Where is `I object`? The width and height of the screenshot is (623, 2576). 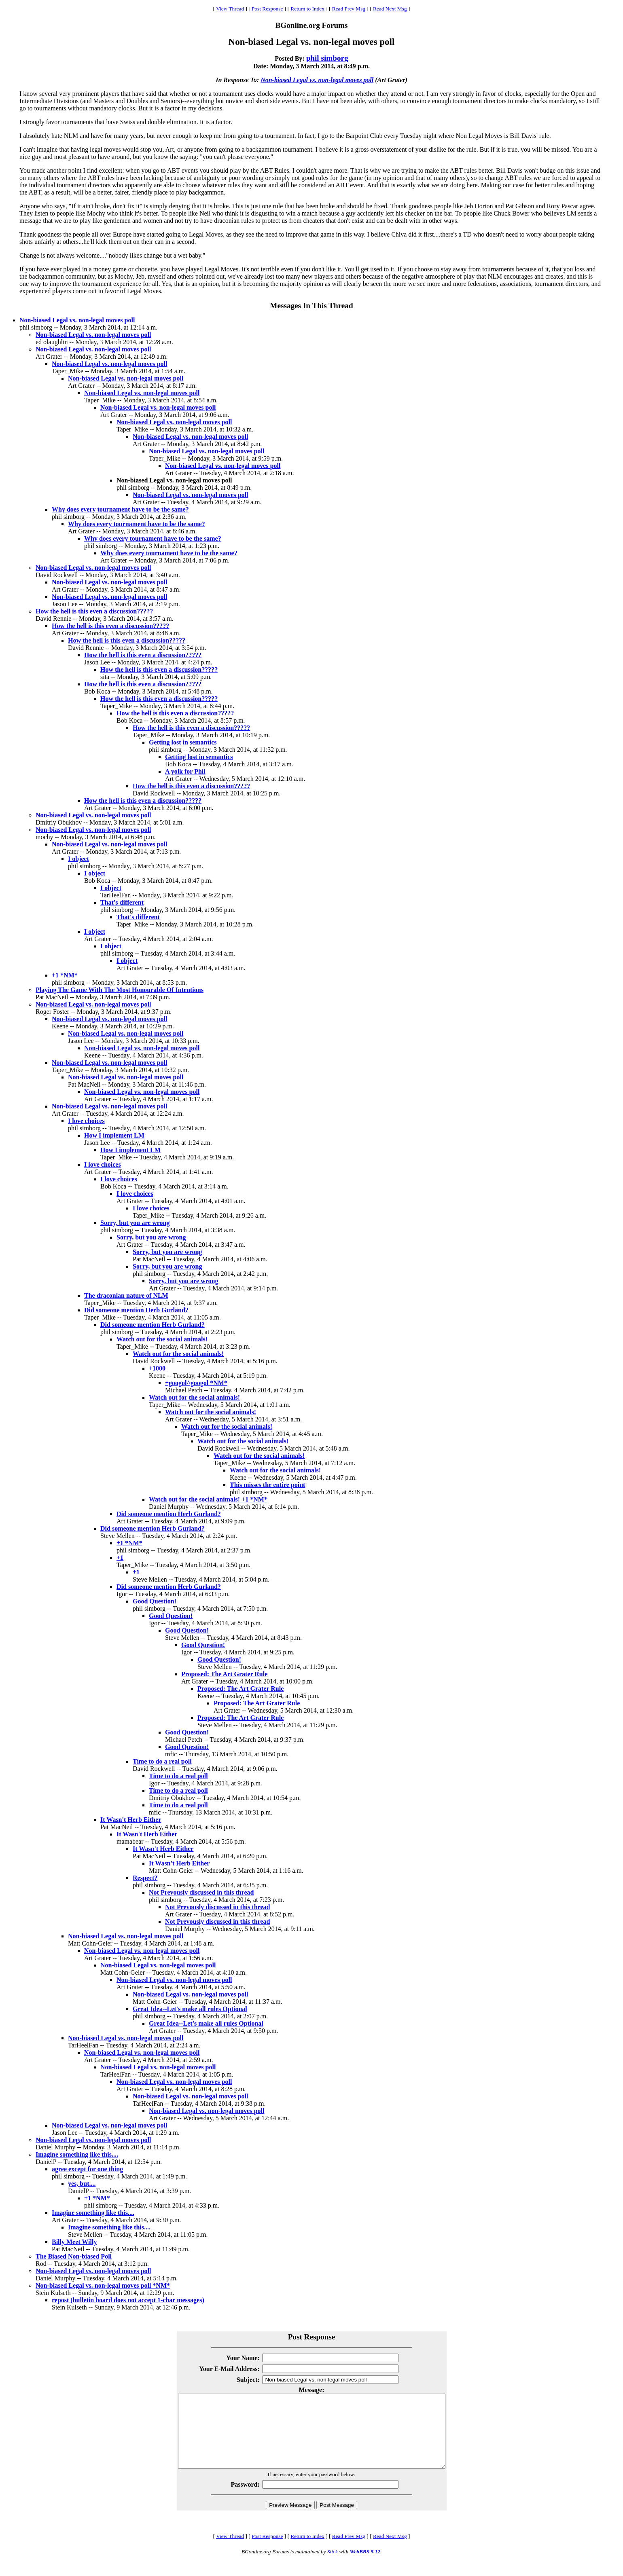
I object is located at coordinates (78, 858).